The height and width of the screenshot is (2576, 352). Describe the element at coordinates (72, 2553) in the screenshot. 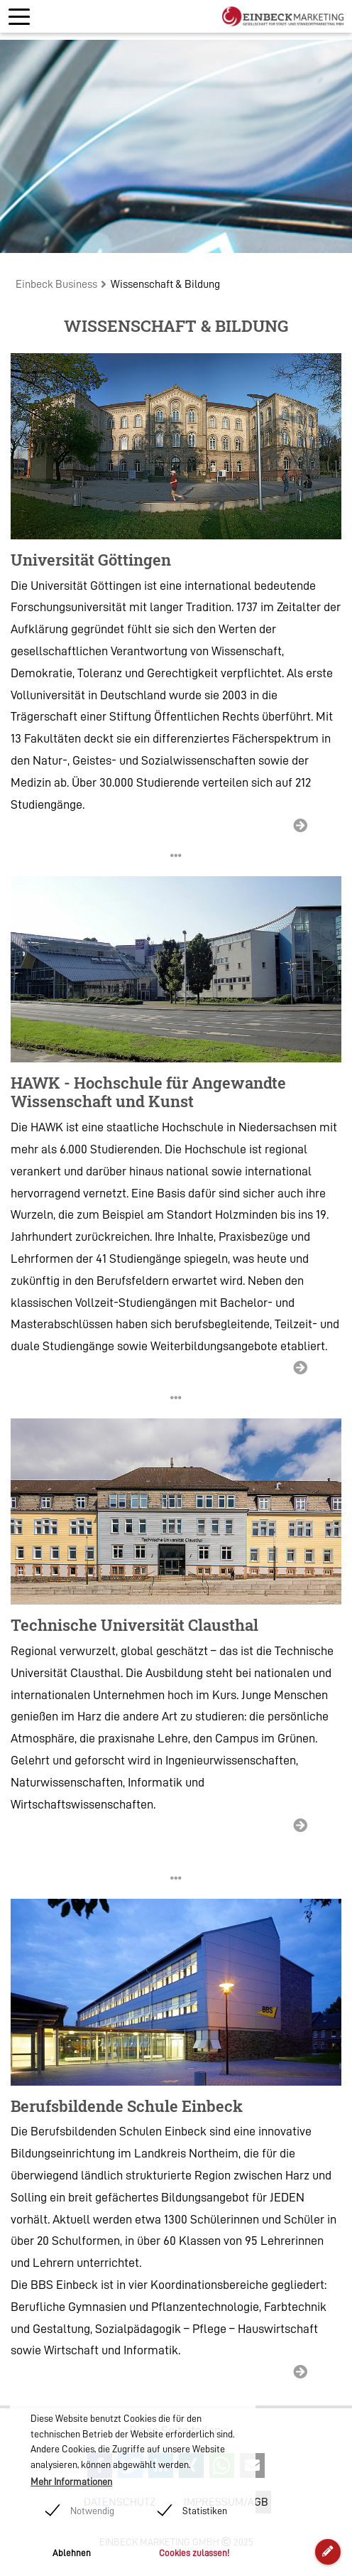

I see `Ablehnen [button]` at that location.